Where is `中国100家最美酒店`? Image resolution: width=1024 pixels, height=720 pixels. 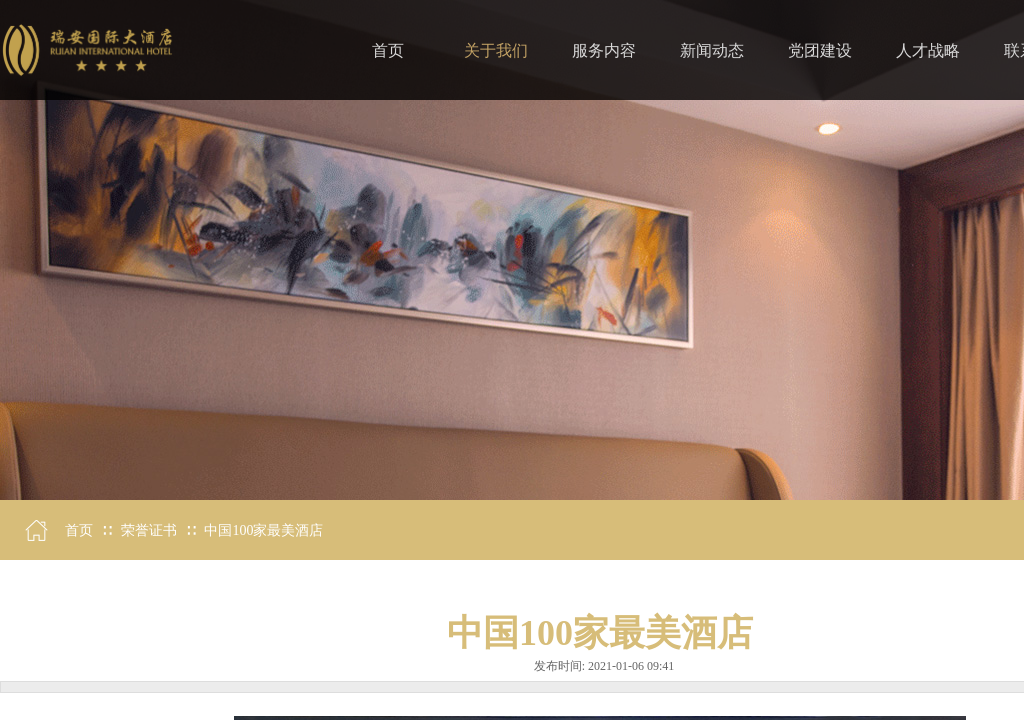
中国100家最美酒店 is located at coordinates (263, 530).